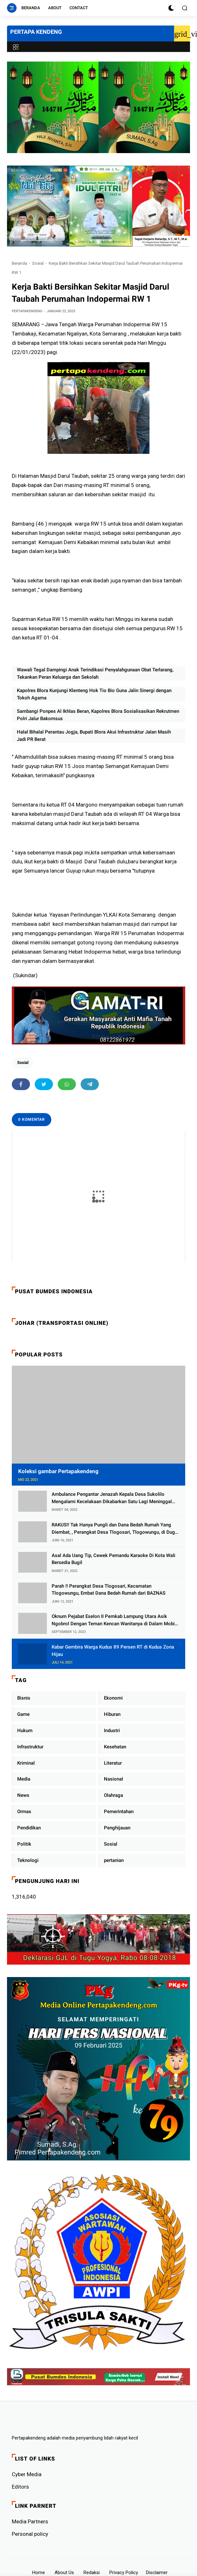  I want to click on Game, so click(23, 1714).